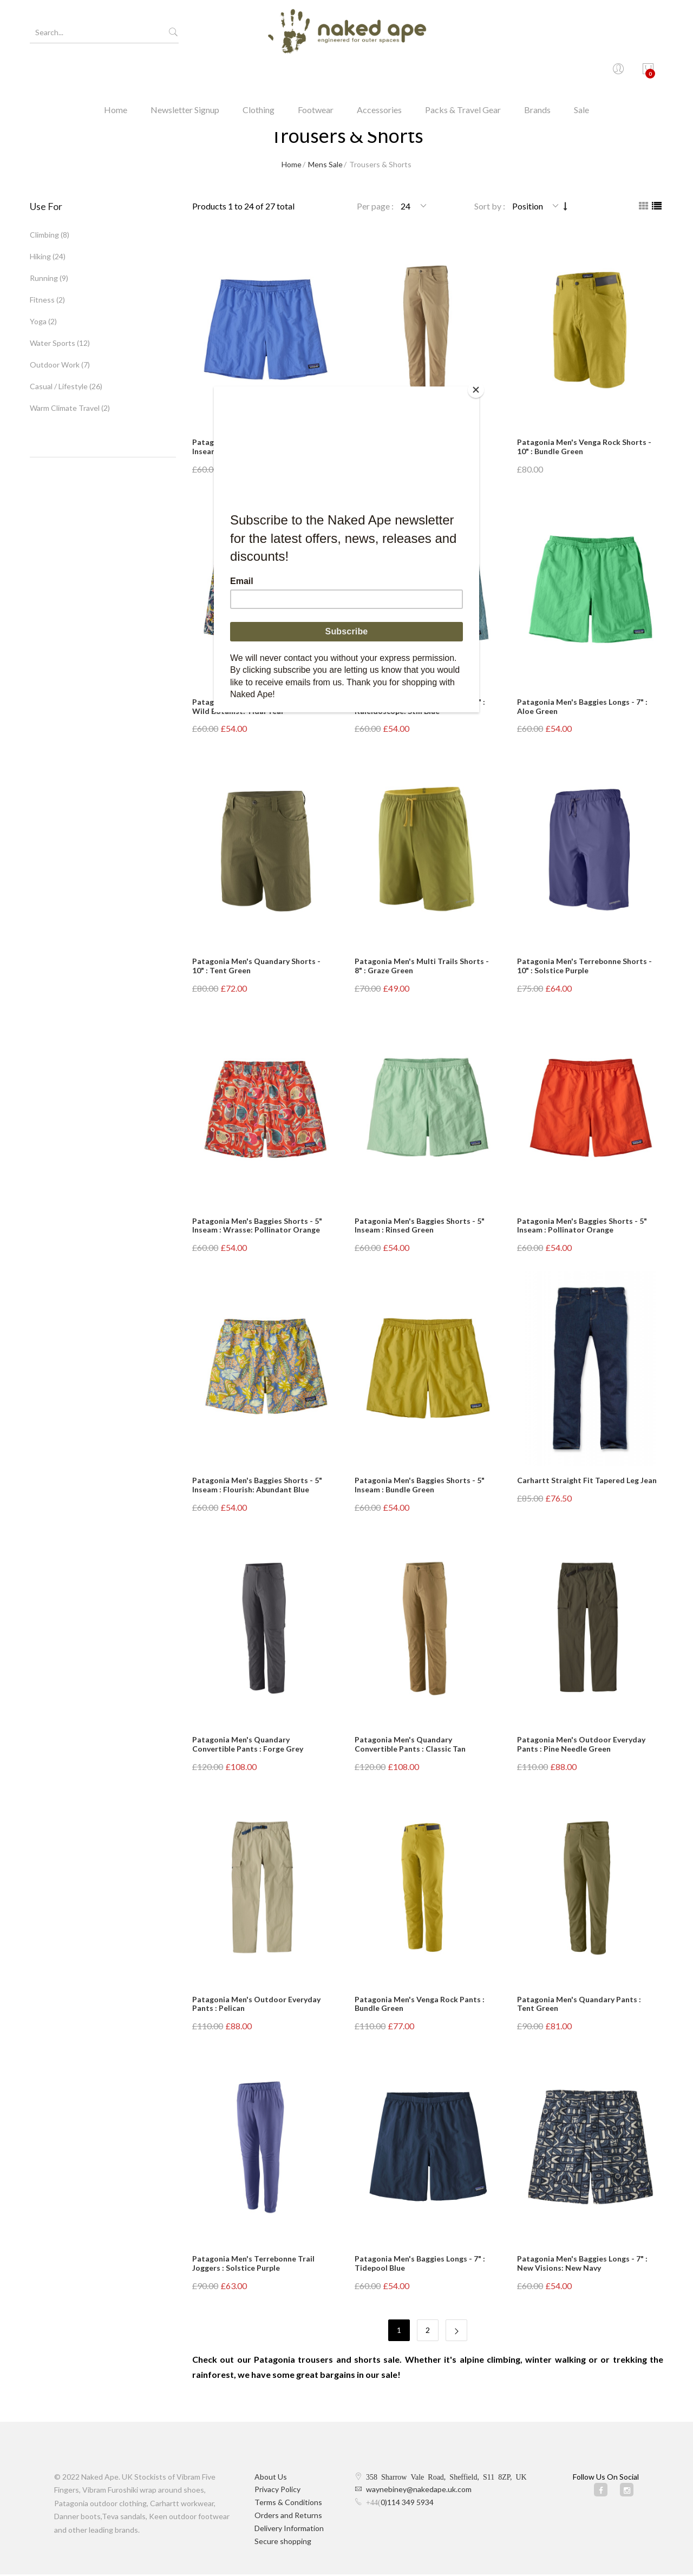 The width and height of the screenshot is (693, 2576). Describe the element at coordinates (463, 73) in the screenshot. I see `Packs & Travel Gear` at that location.